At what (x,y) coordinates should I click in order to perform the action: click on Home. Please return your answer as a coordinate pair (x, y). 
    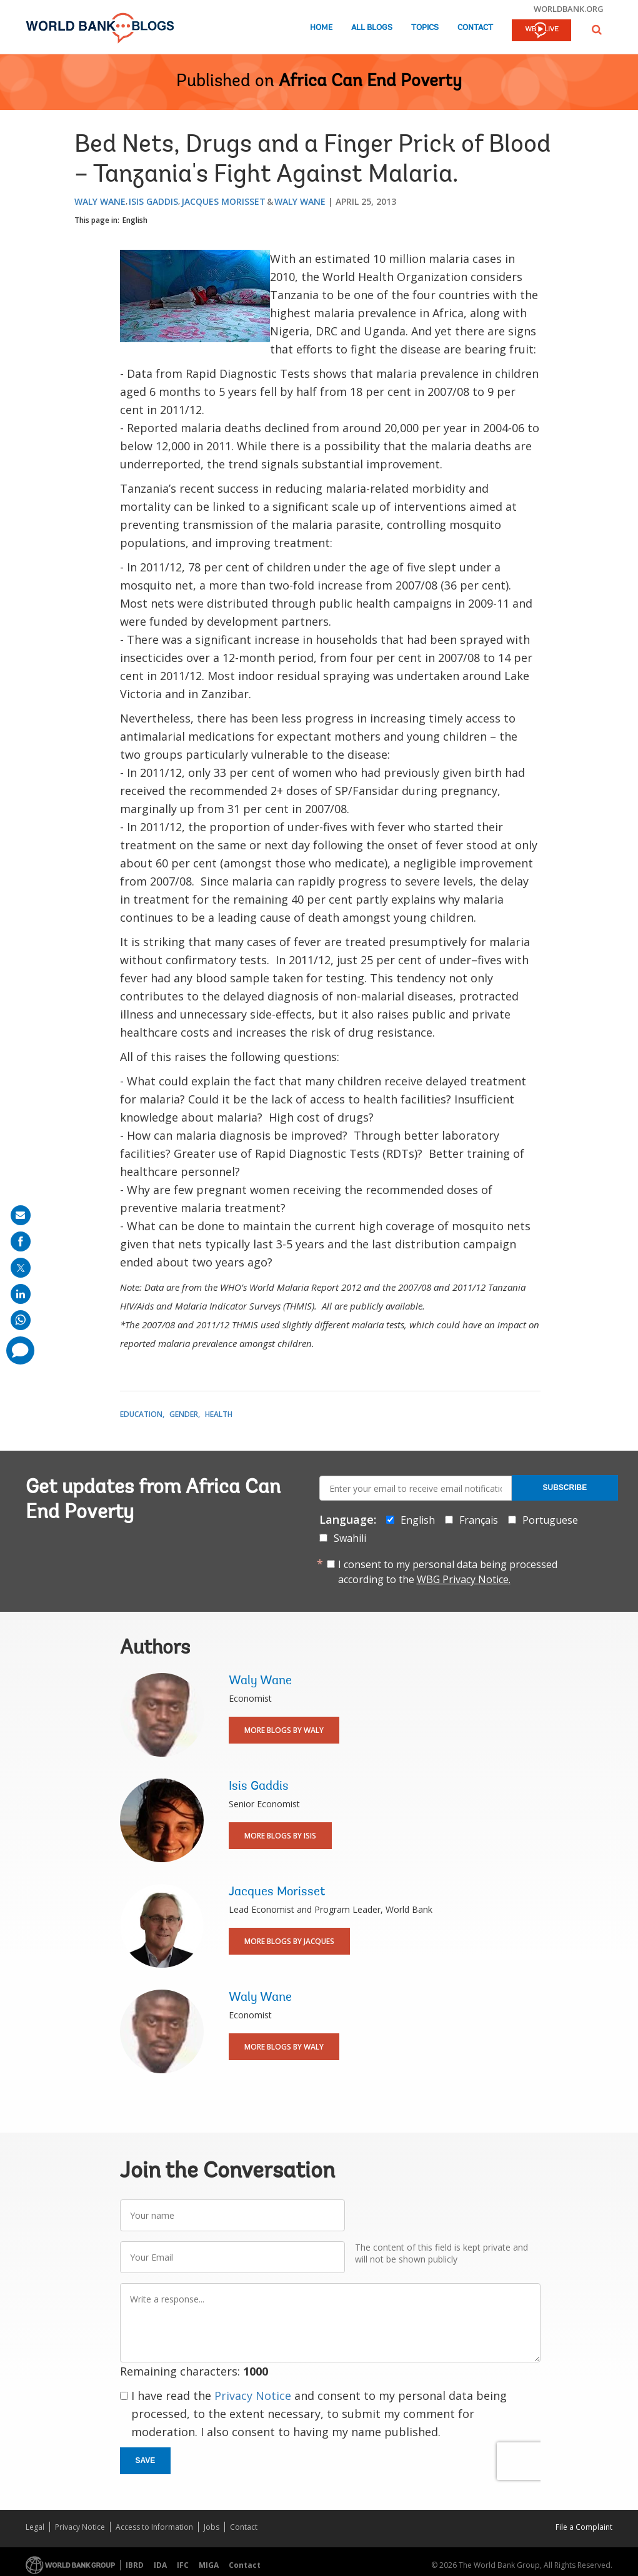
    Looking at the image, I should click on (321, 28).